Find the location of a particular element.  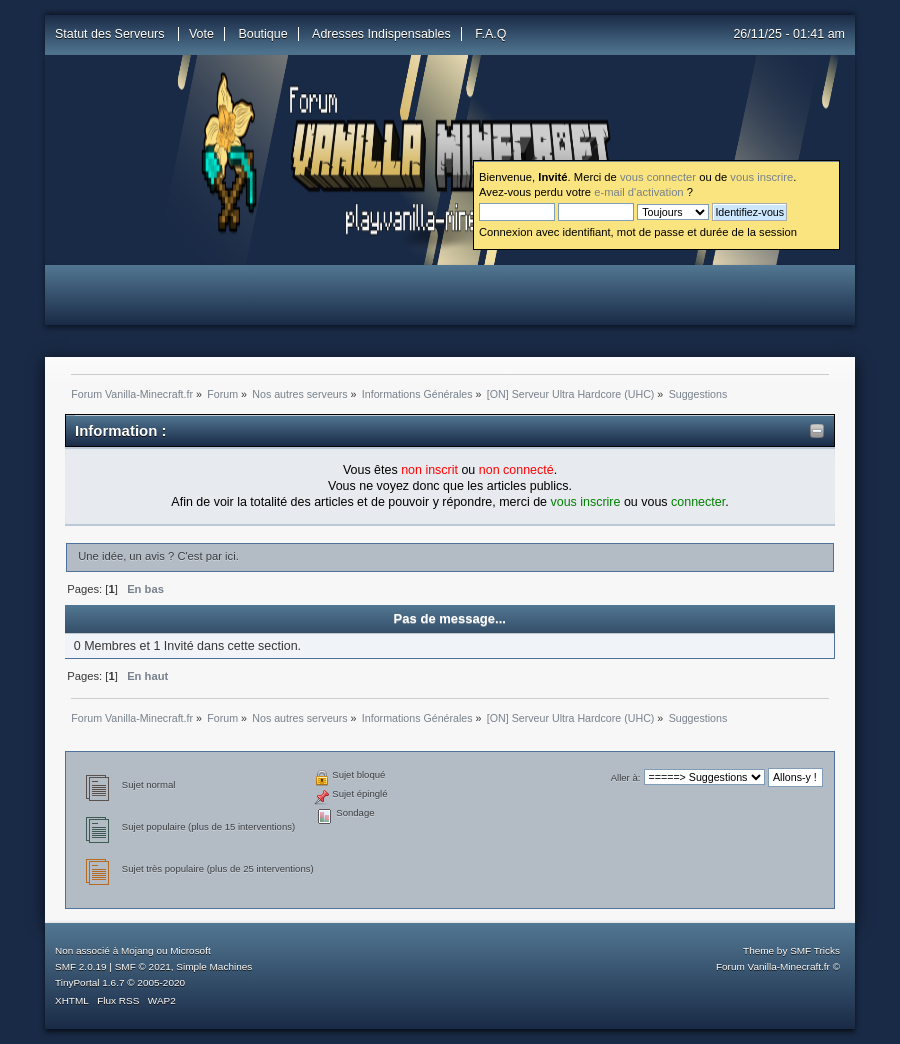

Vote is located at coordinates (201, 34).